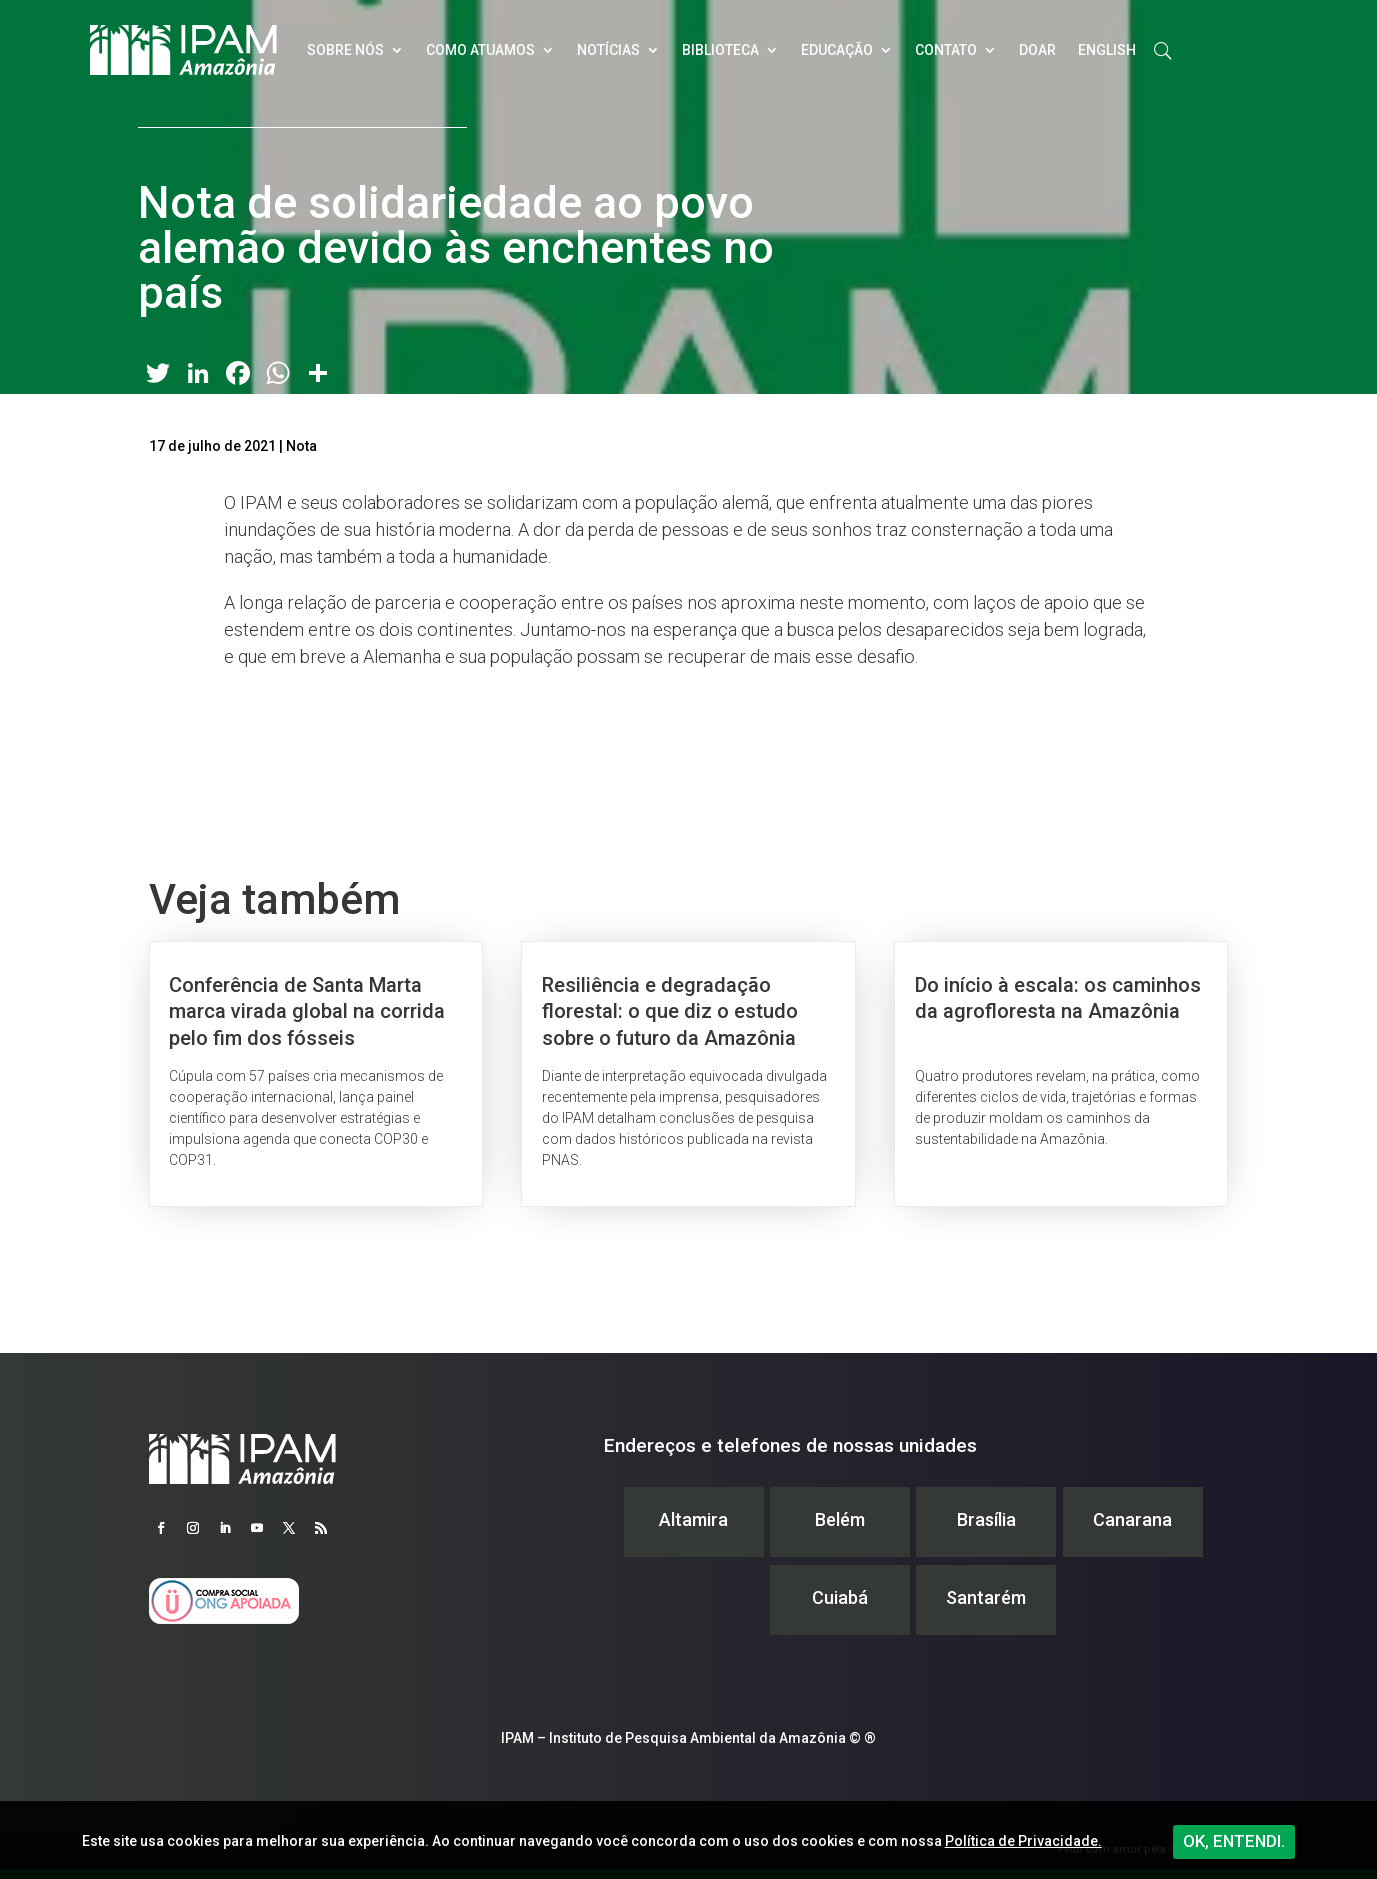  Describe the element at coordinates (1037, 50) in the screenshot. I see `Doar` at that location.